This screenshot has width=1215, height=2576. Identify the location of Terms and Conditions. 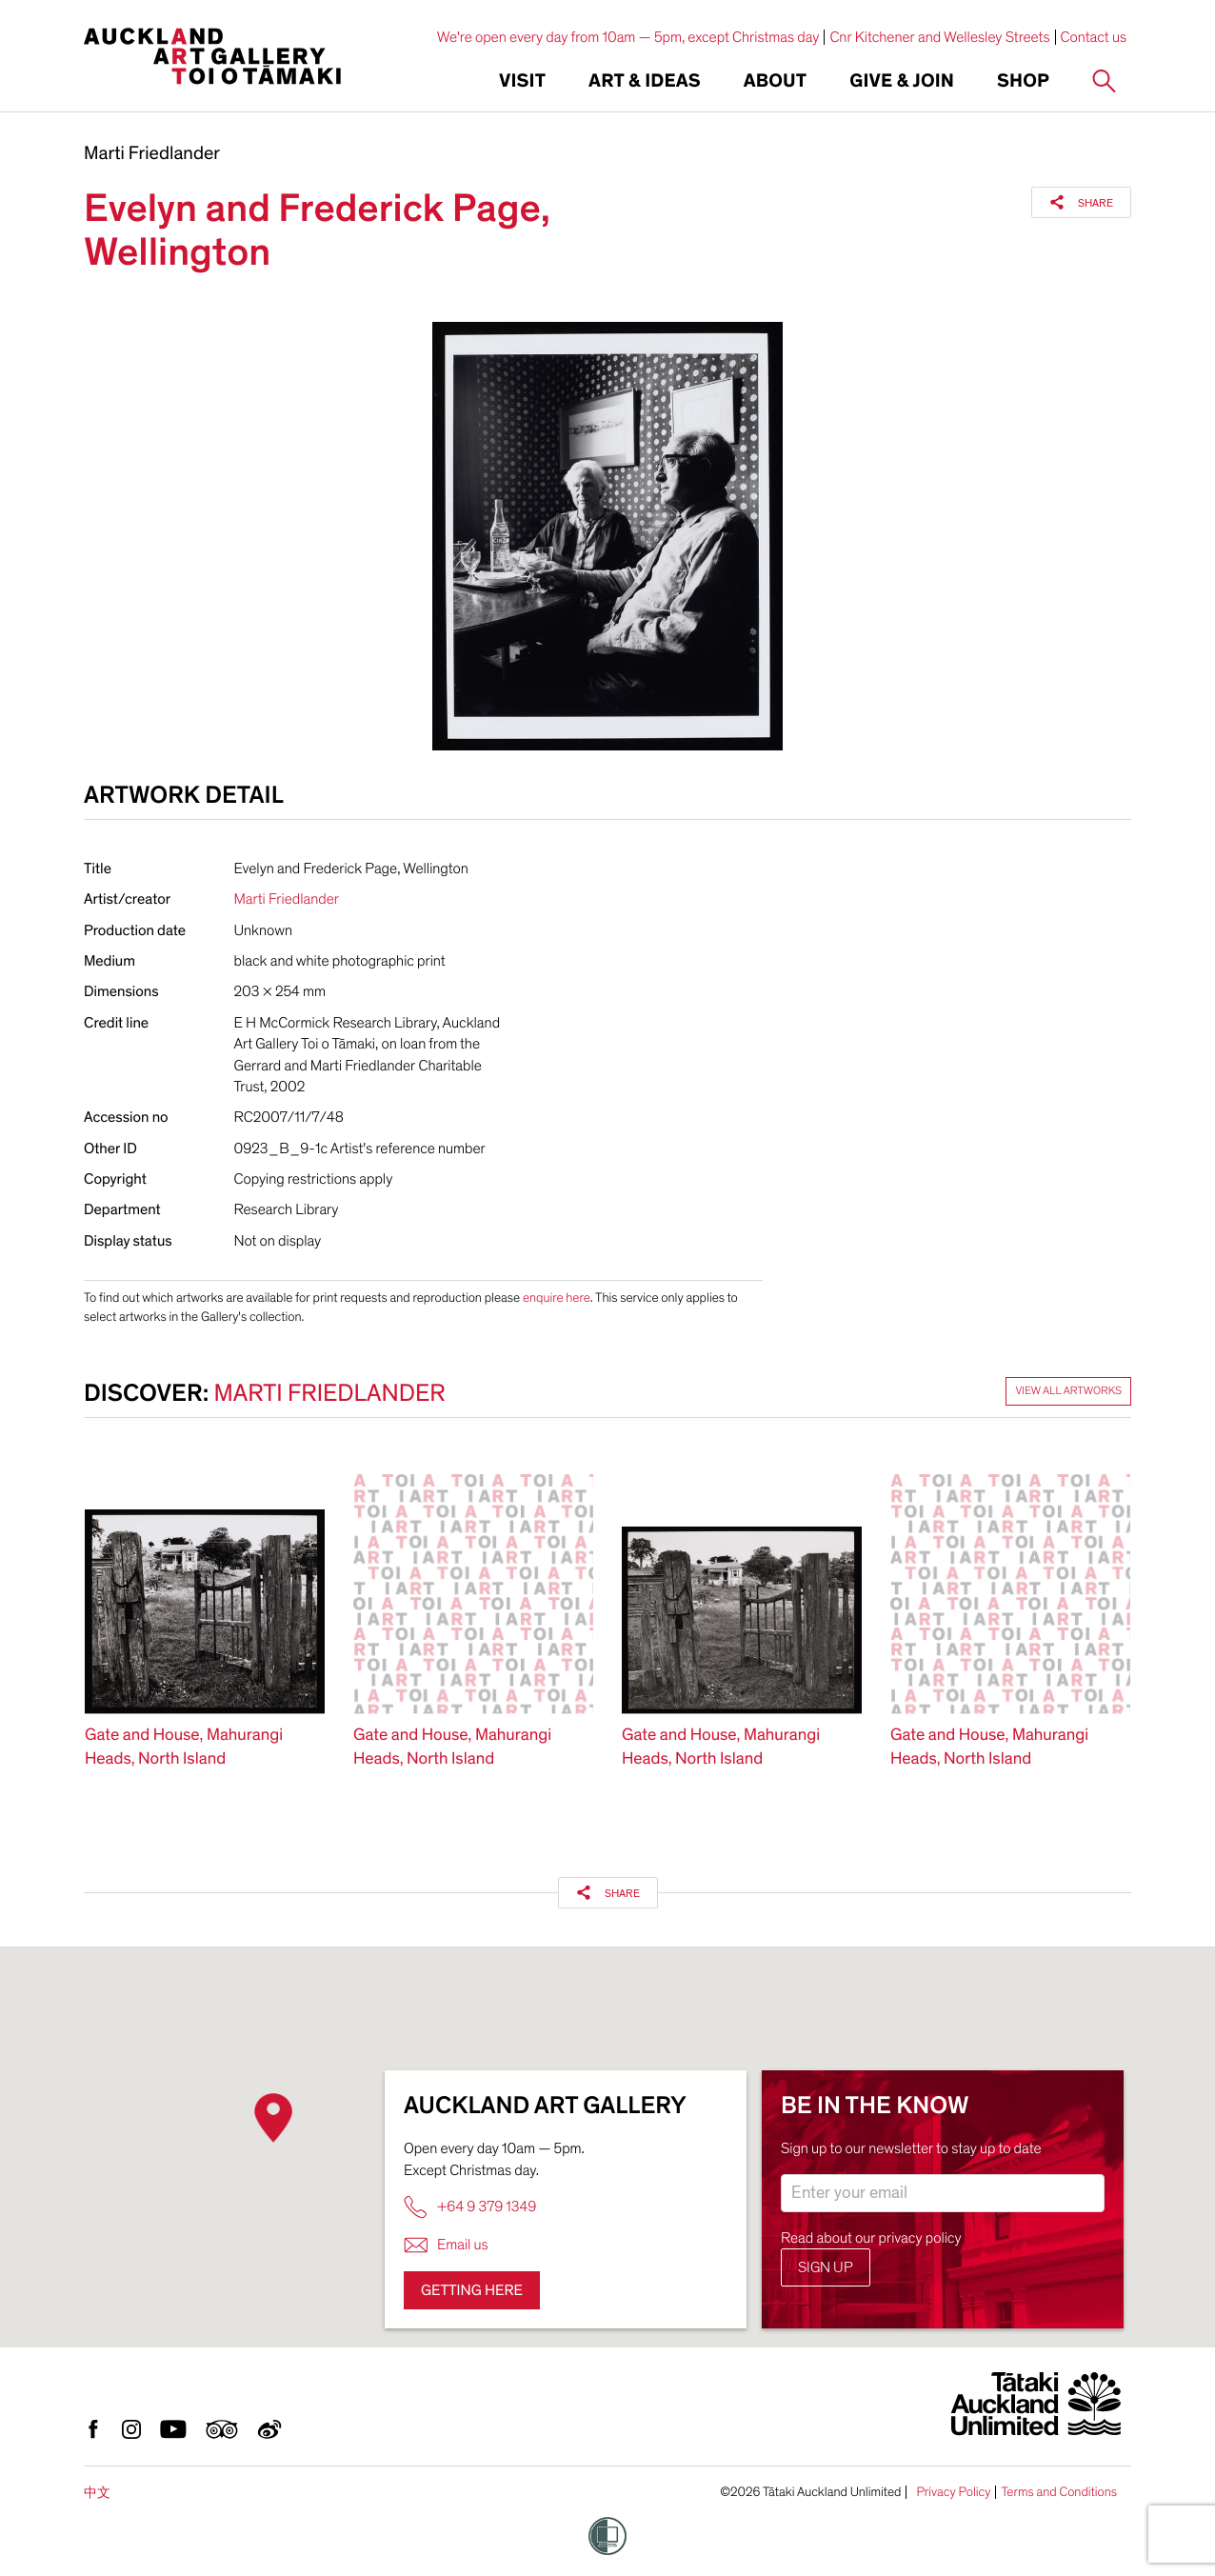
(1059, 2492).